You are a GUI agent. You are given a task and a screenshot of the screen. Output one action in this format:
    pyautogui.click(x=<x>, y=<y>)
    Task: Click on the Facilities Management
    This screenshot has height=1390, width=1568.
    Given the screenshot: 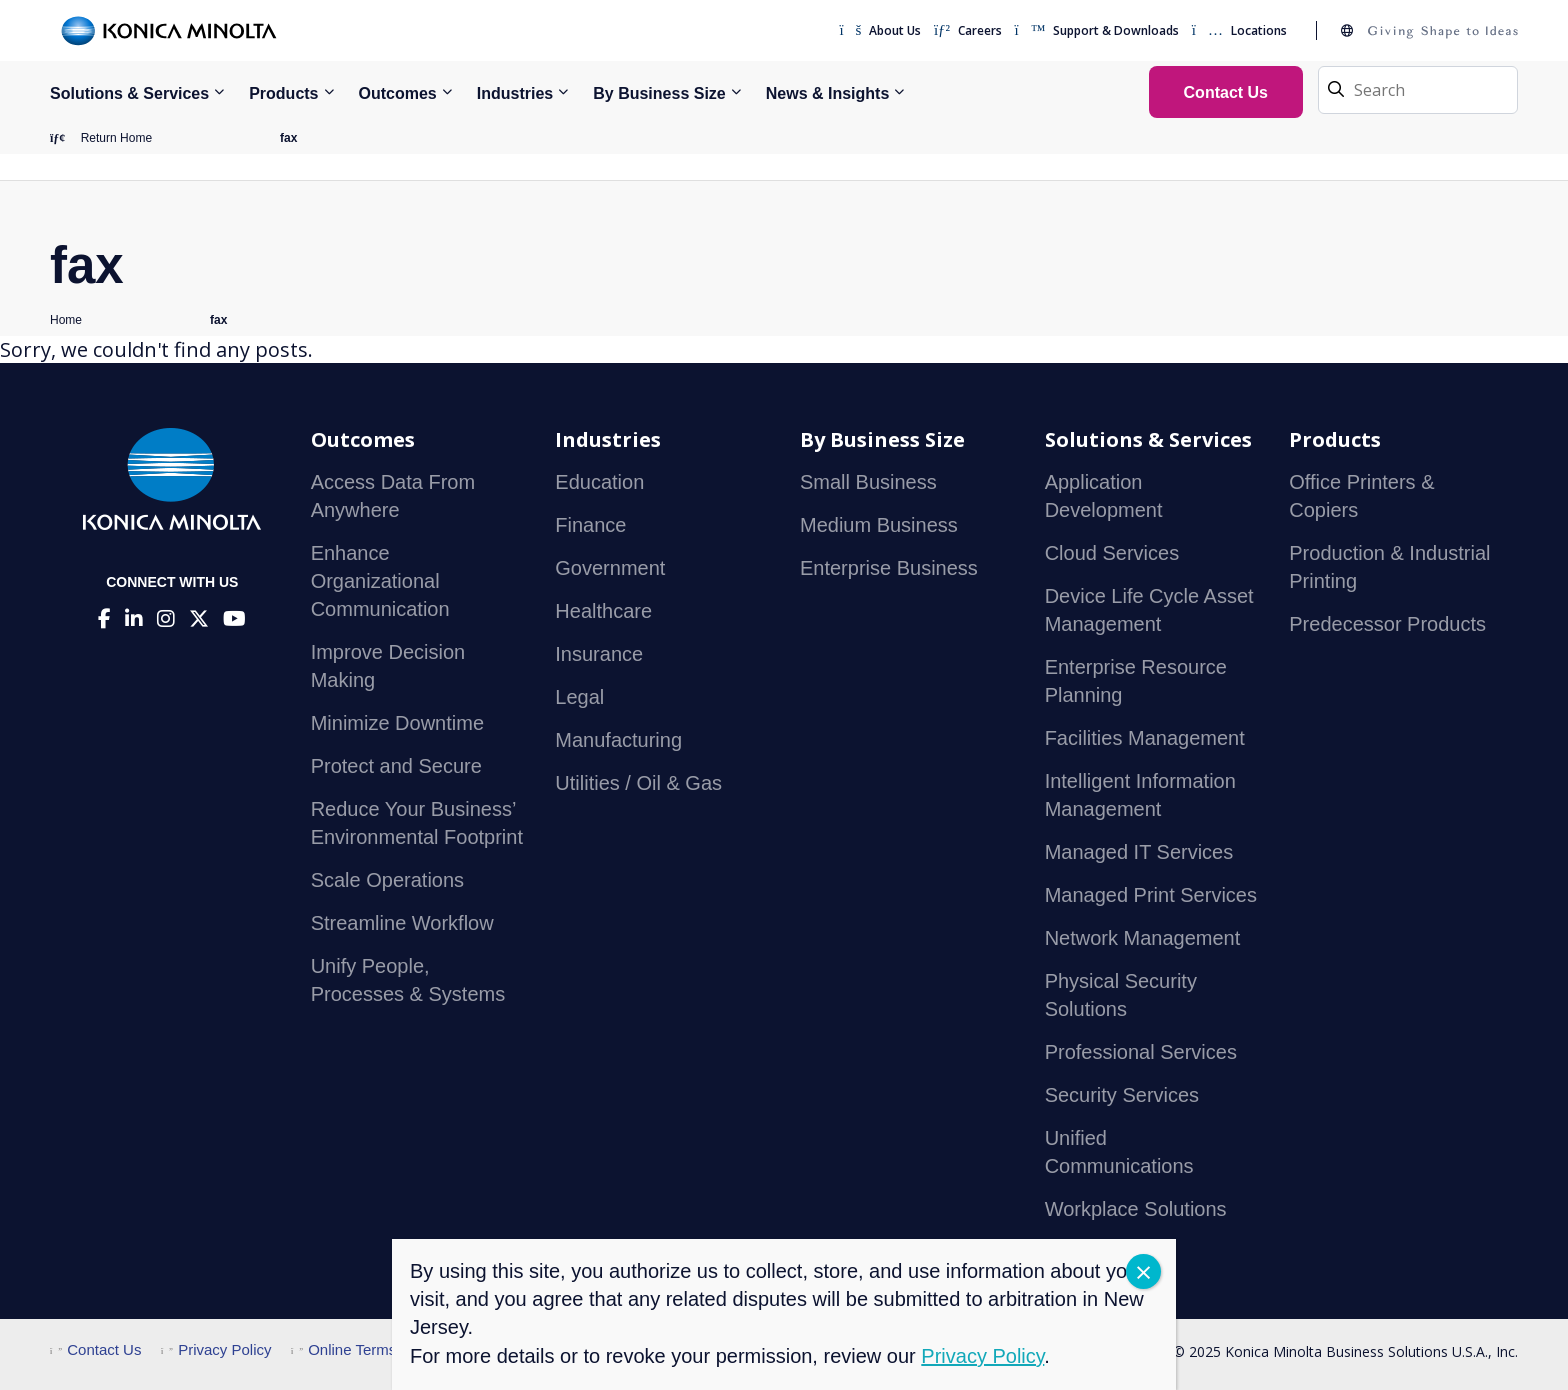 What is the action you would take?
    pyautogui.click(x=1145, y=738)
    